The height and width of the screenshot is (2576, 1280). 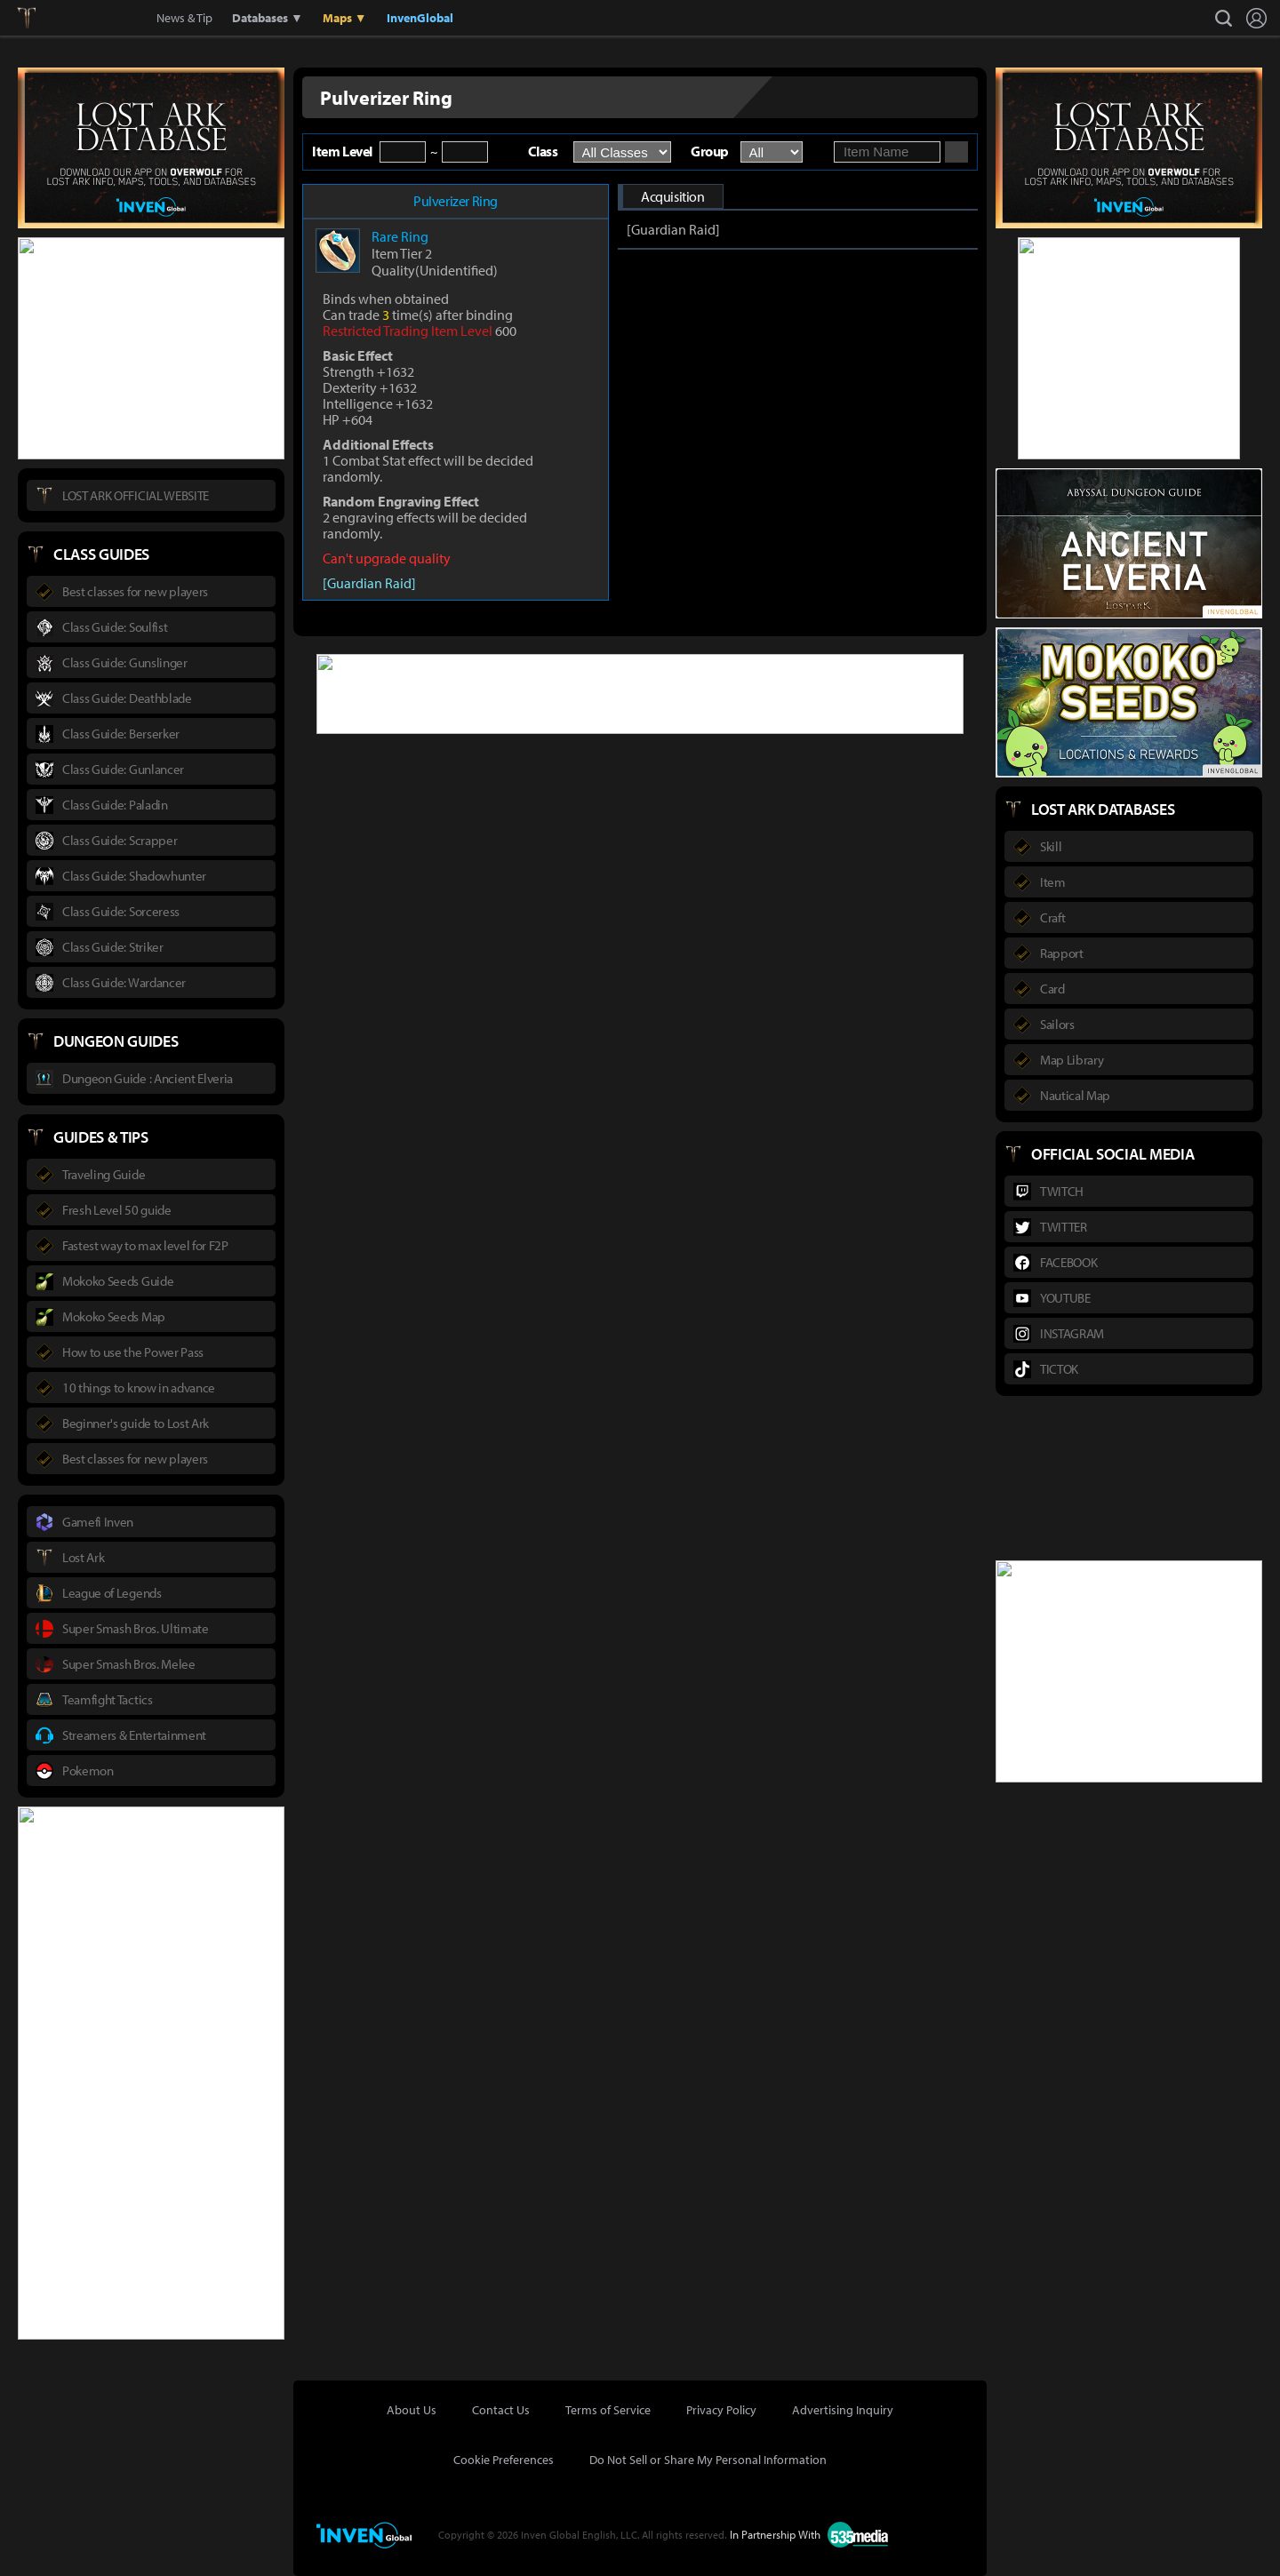 What do you see at coordinates (91, 18) in the screenshot?
I see `Inven Global` at bounding box center [91, 18].